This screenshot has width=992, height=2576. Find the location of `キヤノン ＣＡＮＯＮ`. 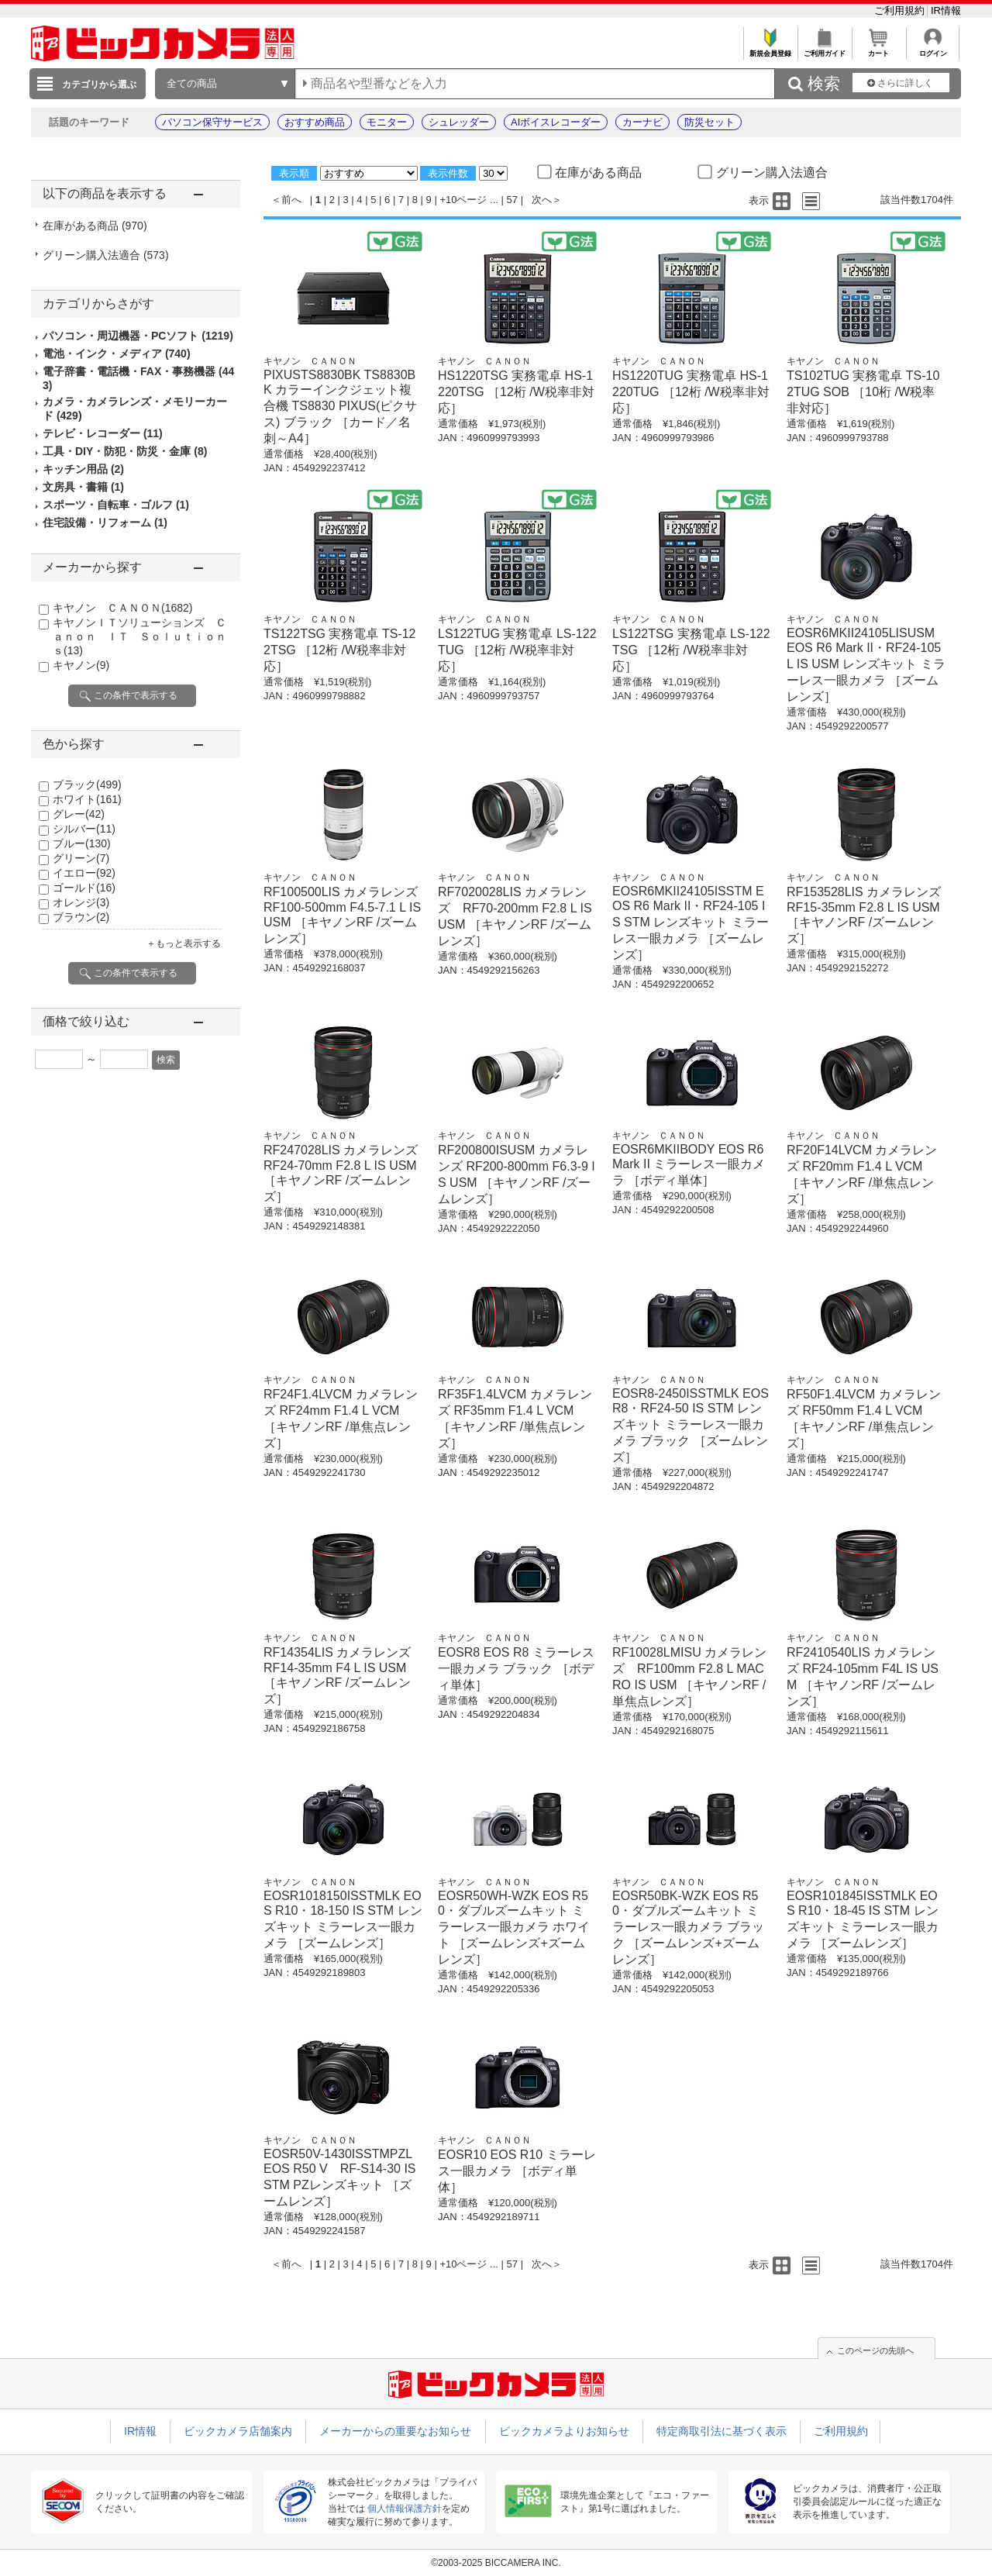

キヤノン ＣＡＮＯＮ is located at coordinates (122, 608).